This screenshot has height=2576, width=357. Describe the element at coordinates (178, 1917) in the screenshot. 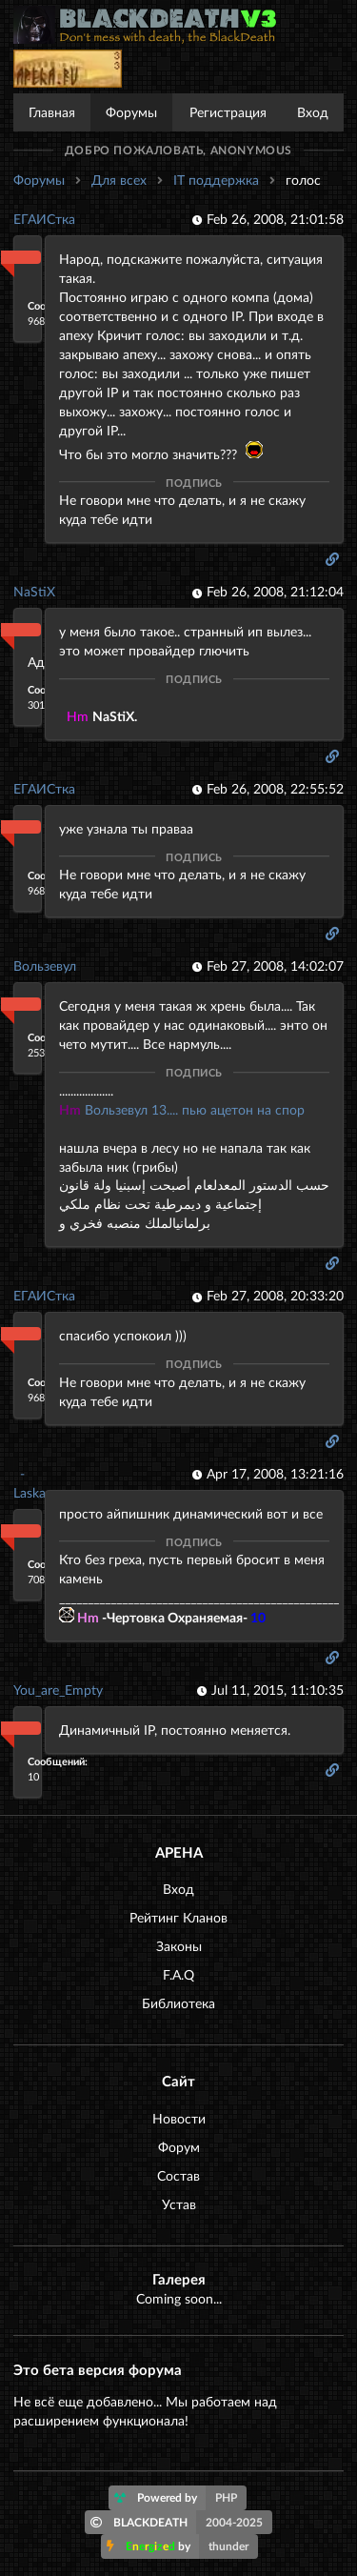

I see `Рейтинг Кланов` at that location.